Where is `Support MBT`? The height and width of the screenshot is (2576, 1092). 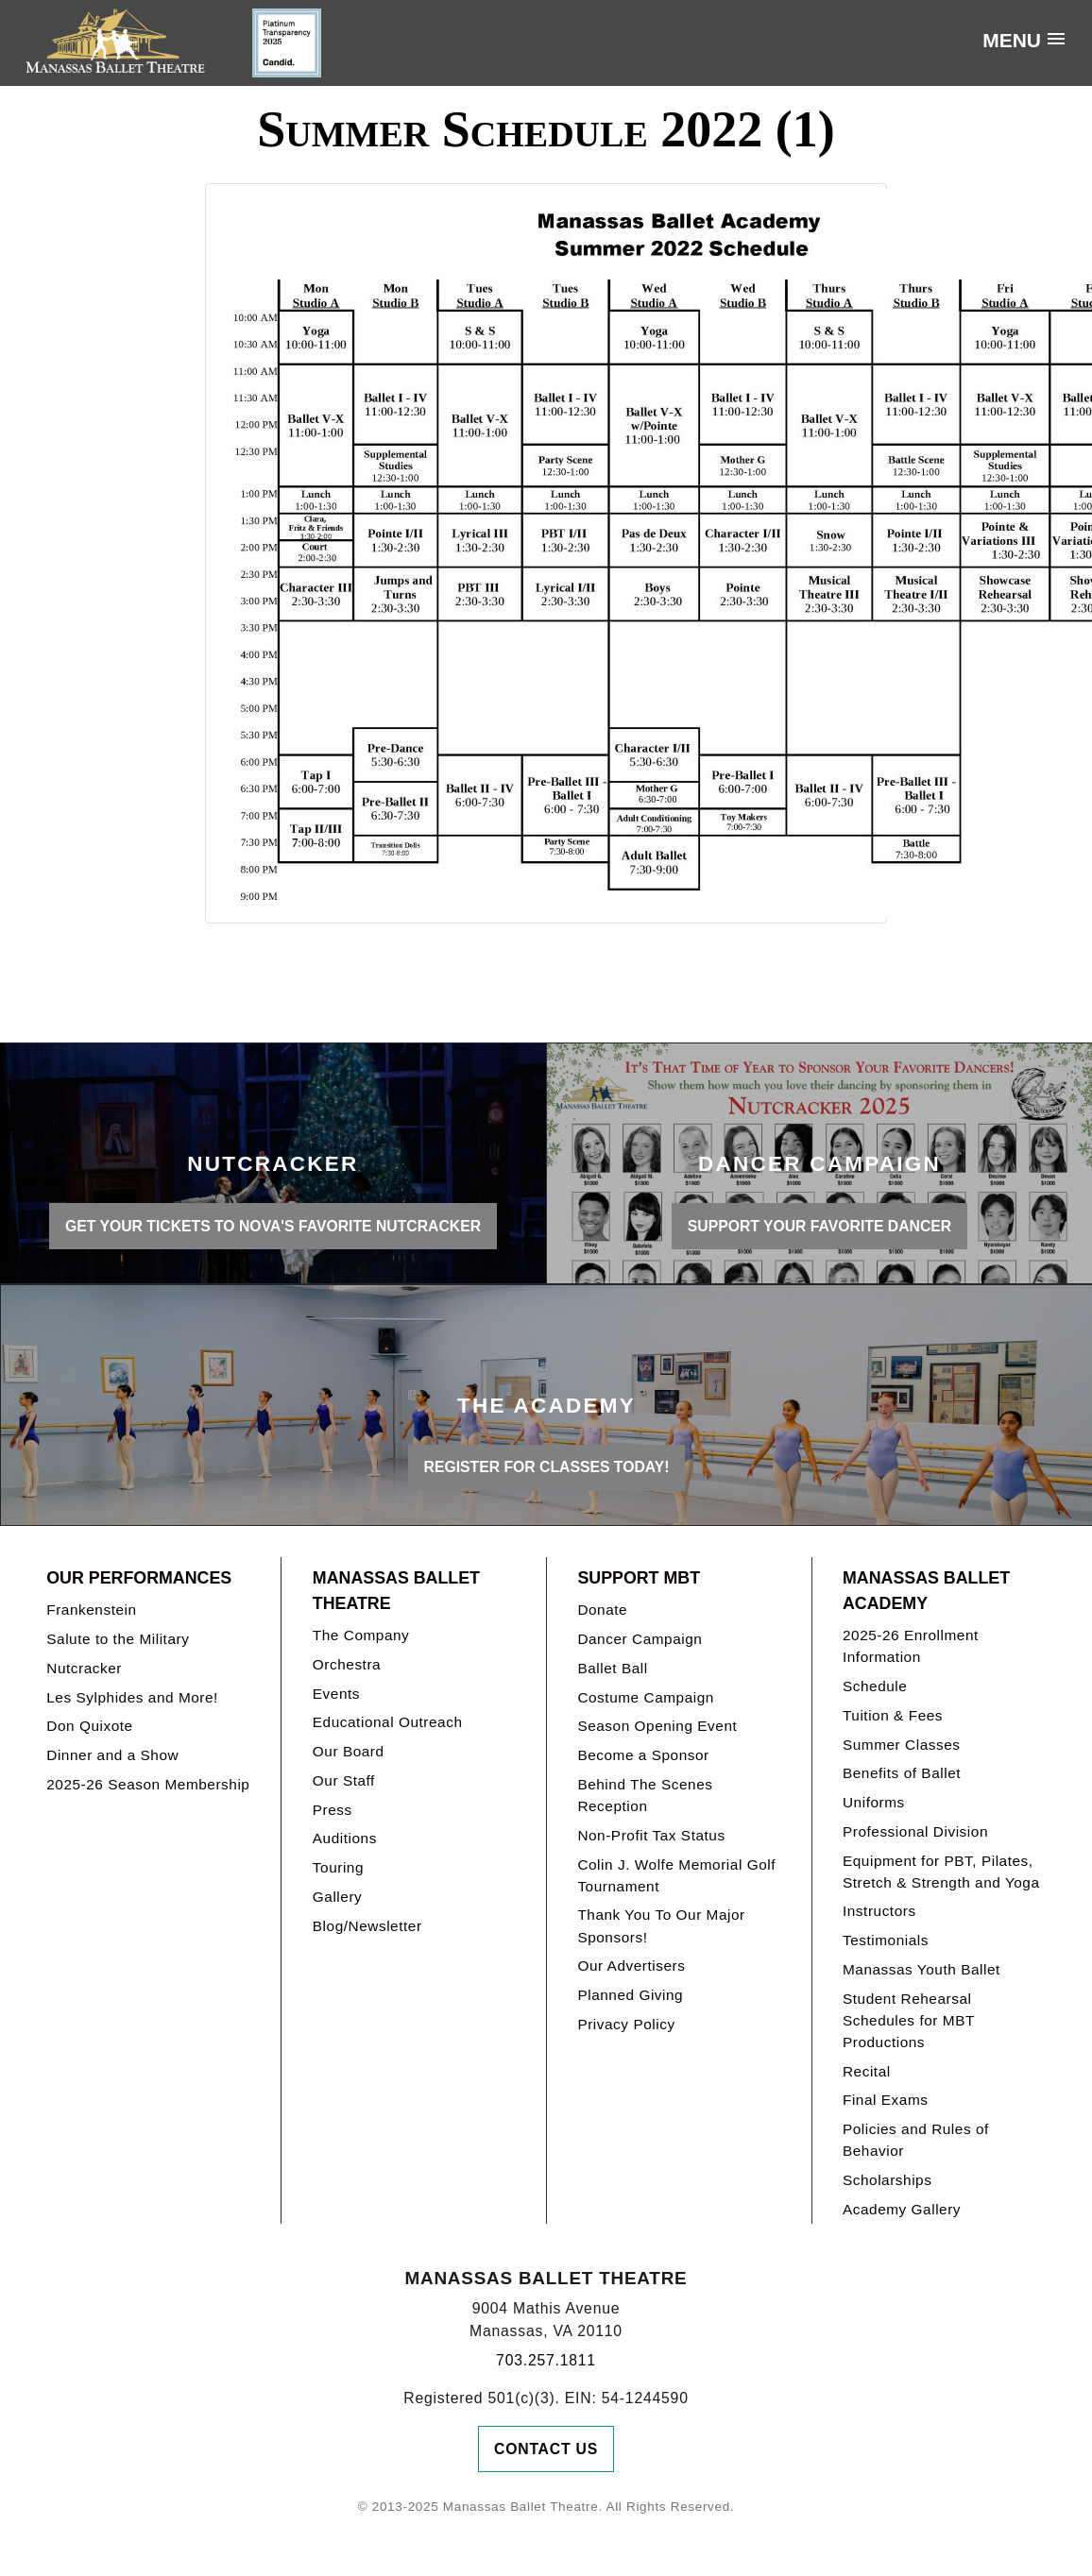 Support MBT is located at coordinates (638, 1577).